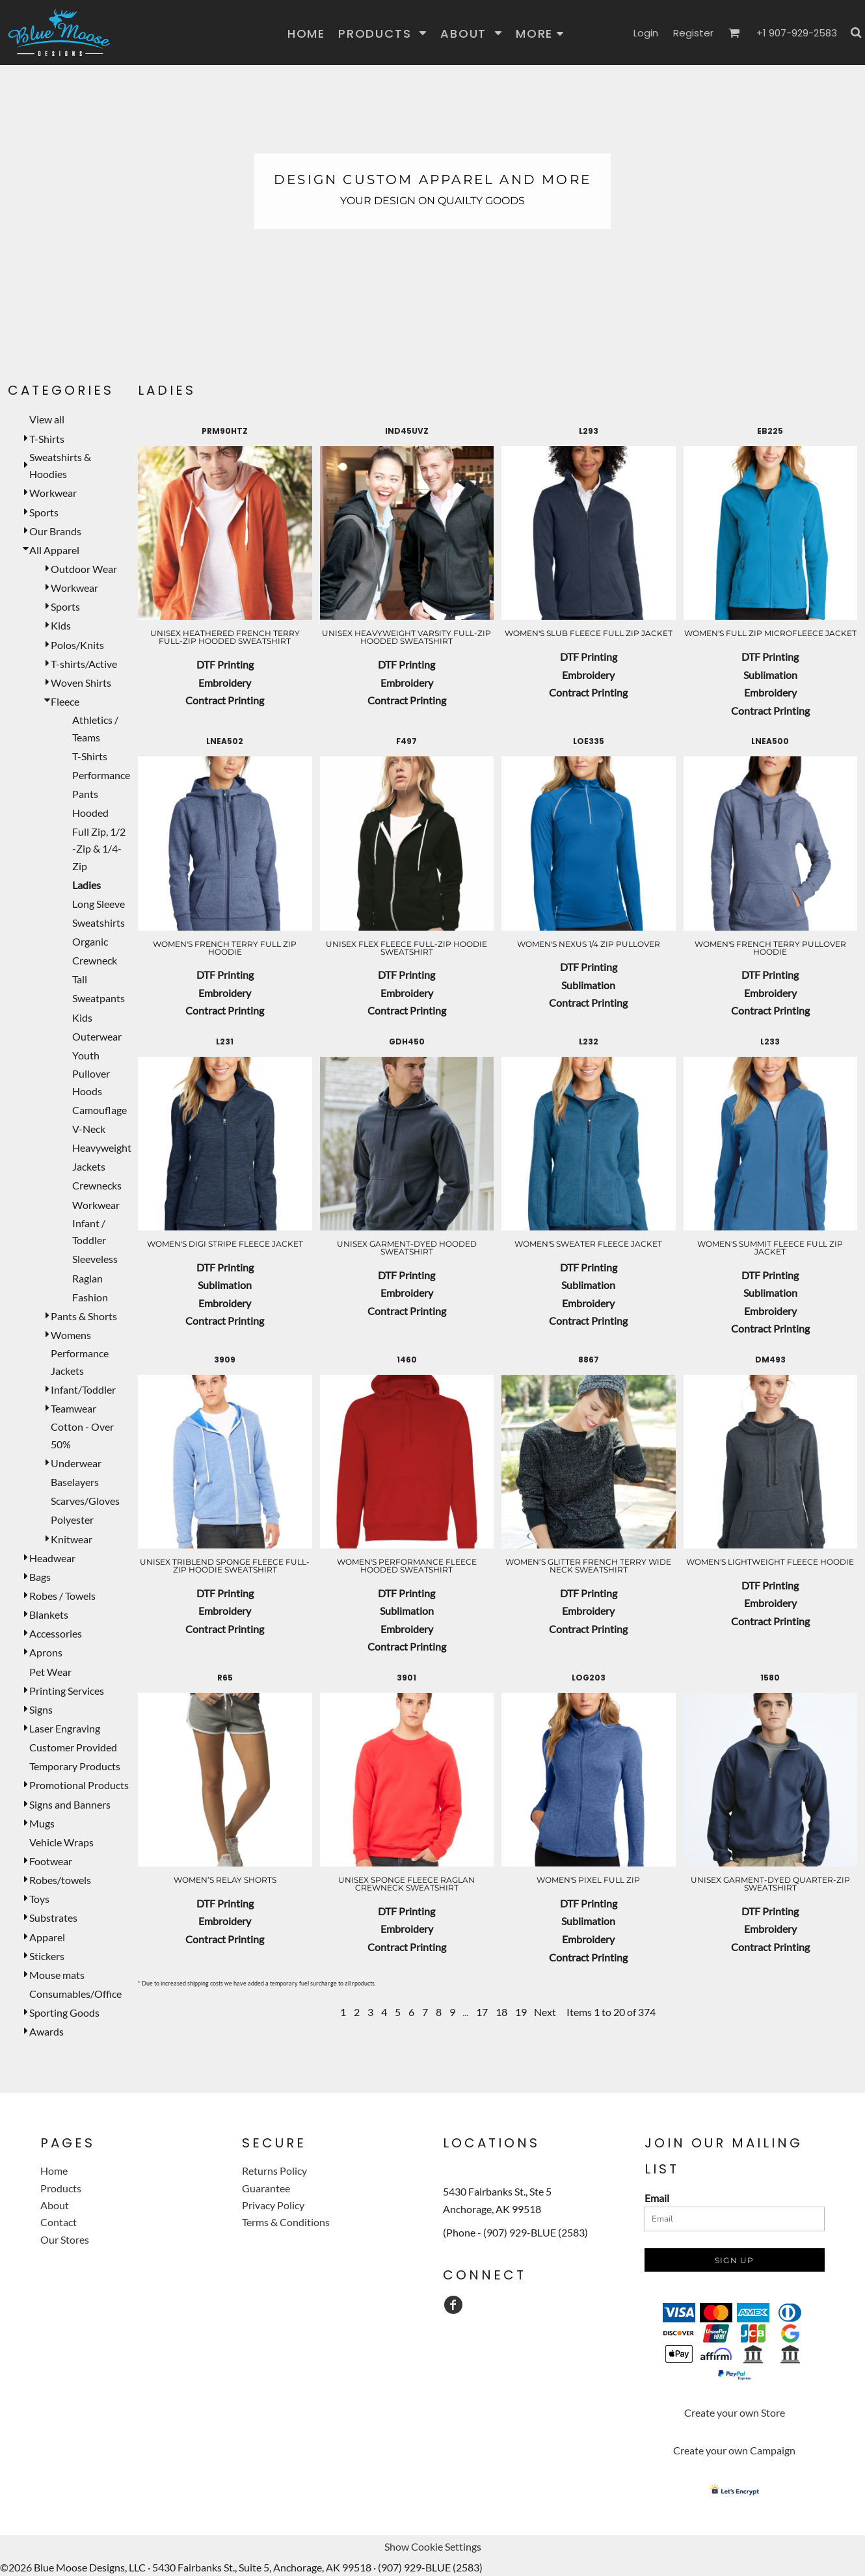 Image resolution: width=865 pixels, height=2576 pixels. Describe the element at coordinates (87, 1278) in the screenshot. I see `Raglan` at that location.